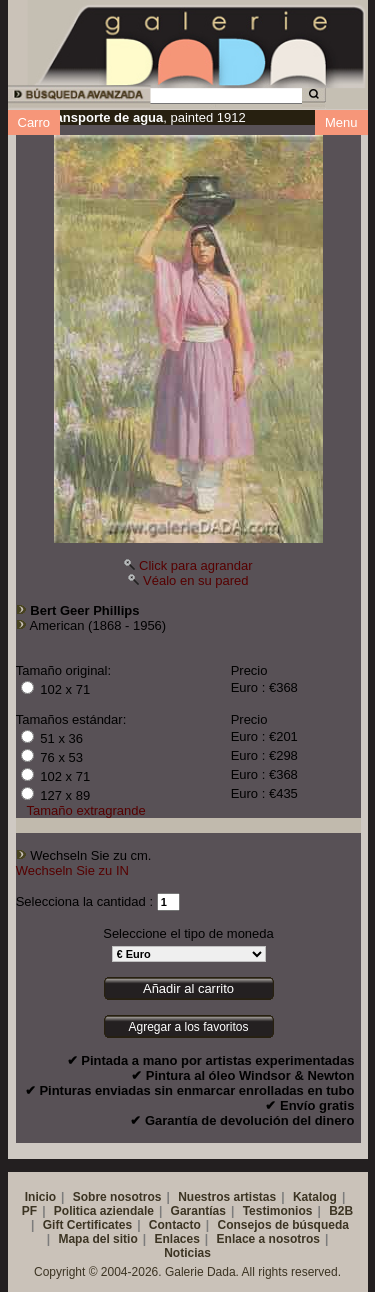 The height and width of the screenshot is (1292, 375). What do you see at coordinates (315, 1197) in the screenshot?
I see `Katalog` at bounding box center [315, 1197].